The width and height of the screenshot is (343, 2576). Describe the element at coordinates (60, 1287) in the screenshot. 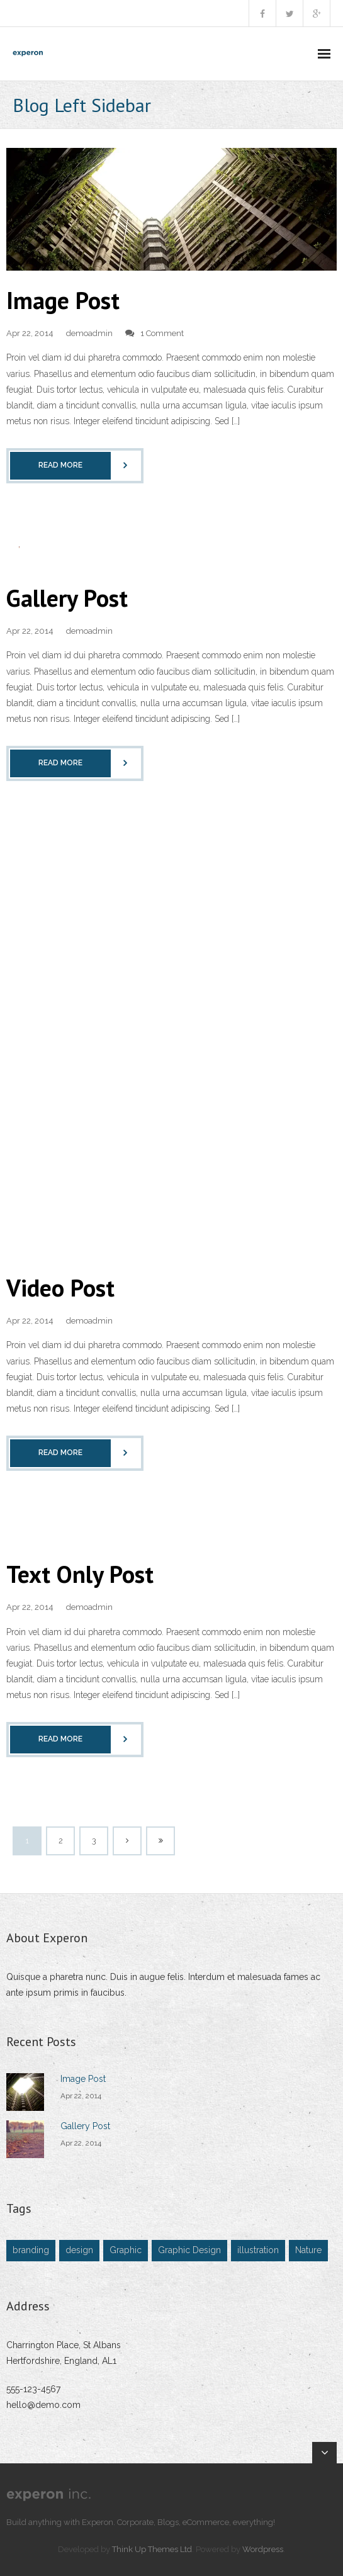

I see `Video Post` at that location.